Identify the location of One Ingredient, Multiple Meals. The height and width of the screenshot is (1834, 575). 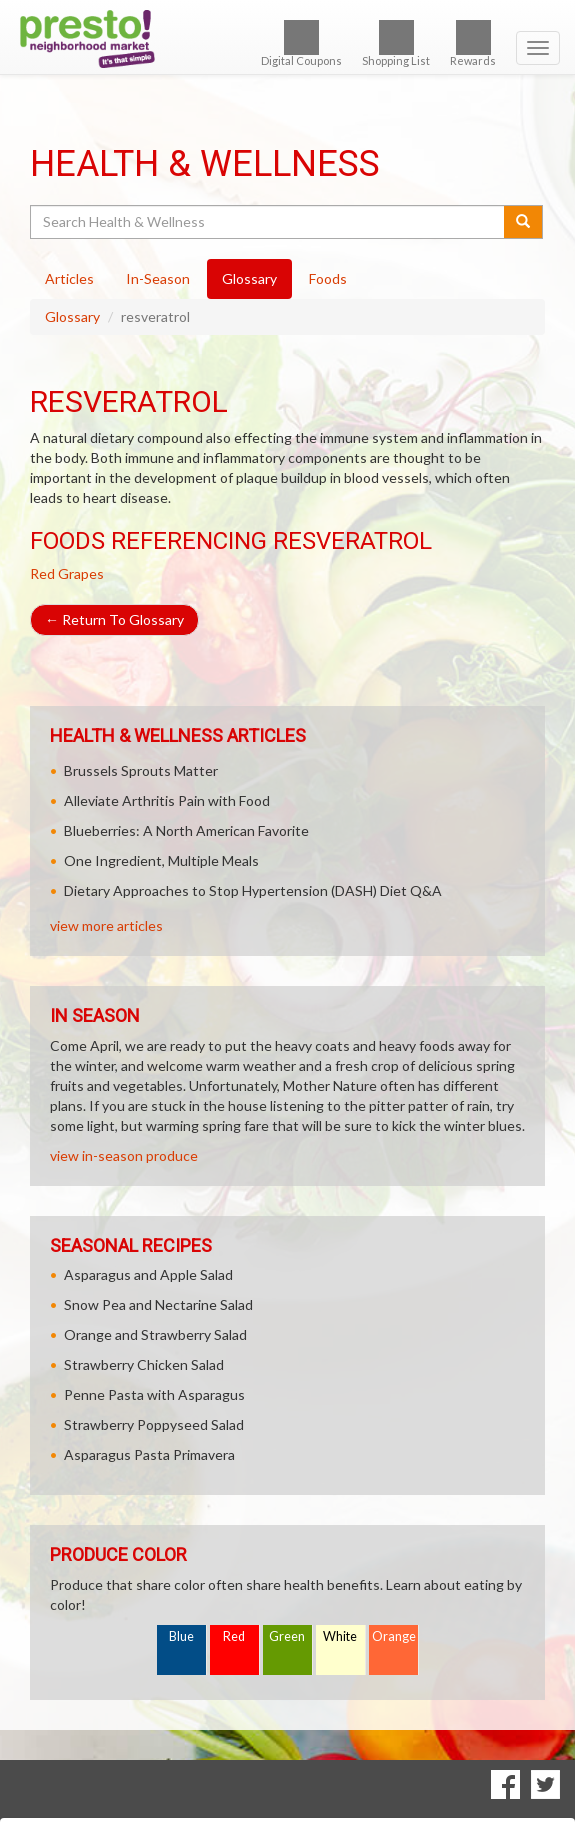
(161, 860).